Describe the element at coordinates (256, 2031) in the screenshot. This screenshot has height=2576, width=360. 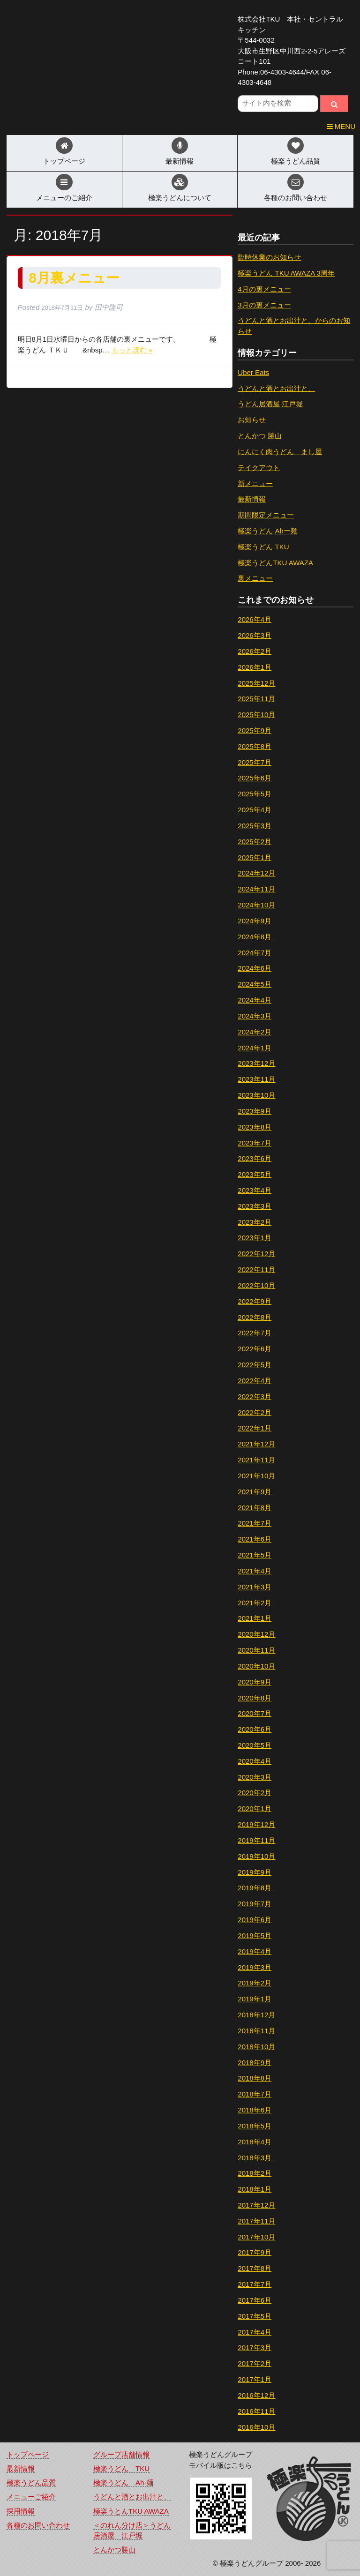
I see `2018年11月` at that location.